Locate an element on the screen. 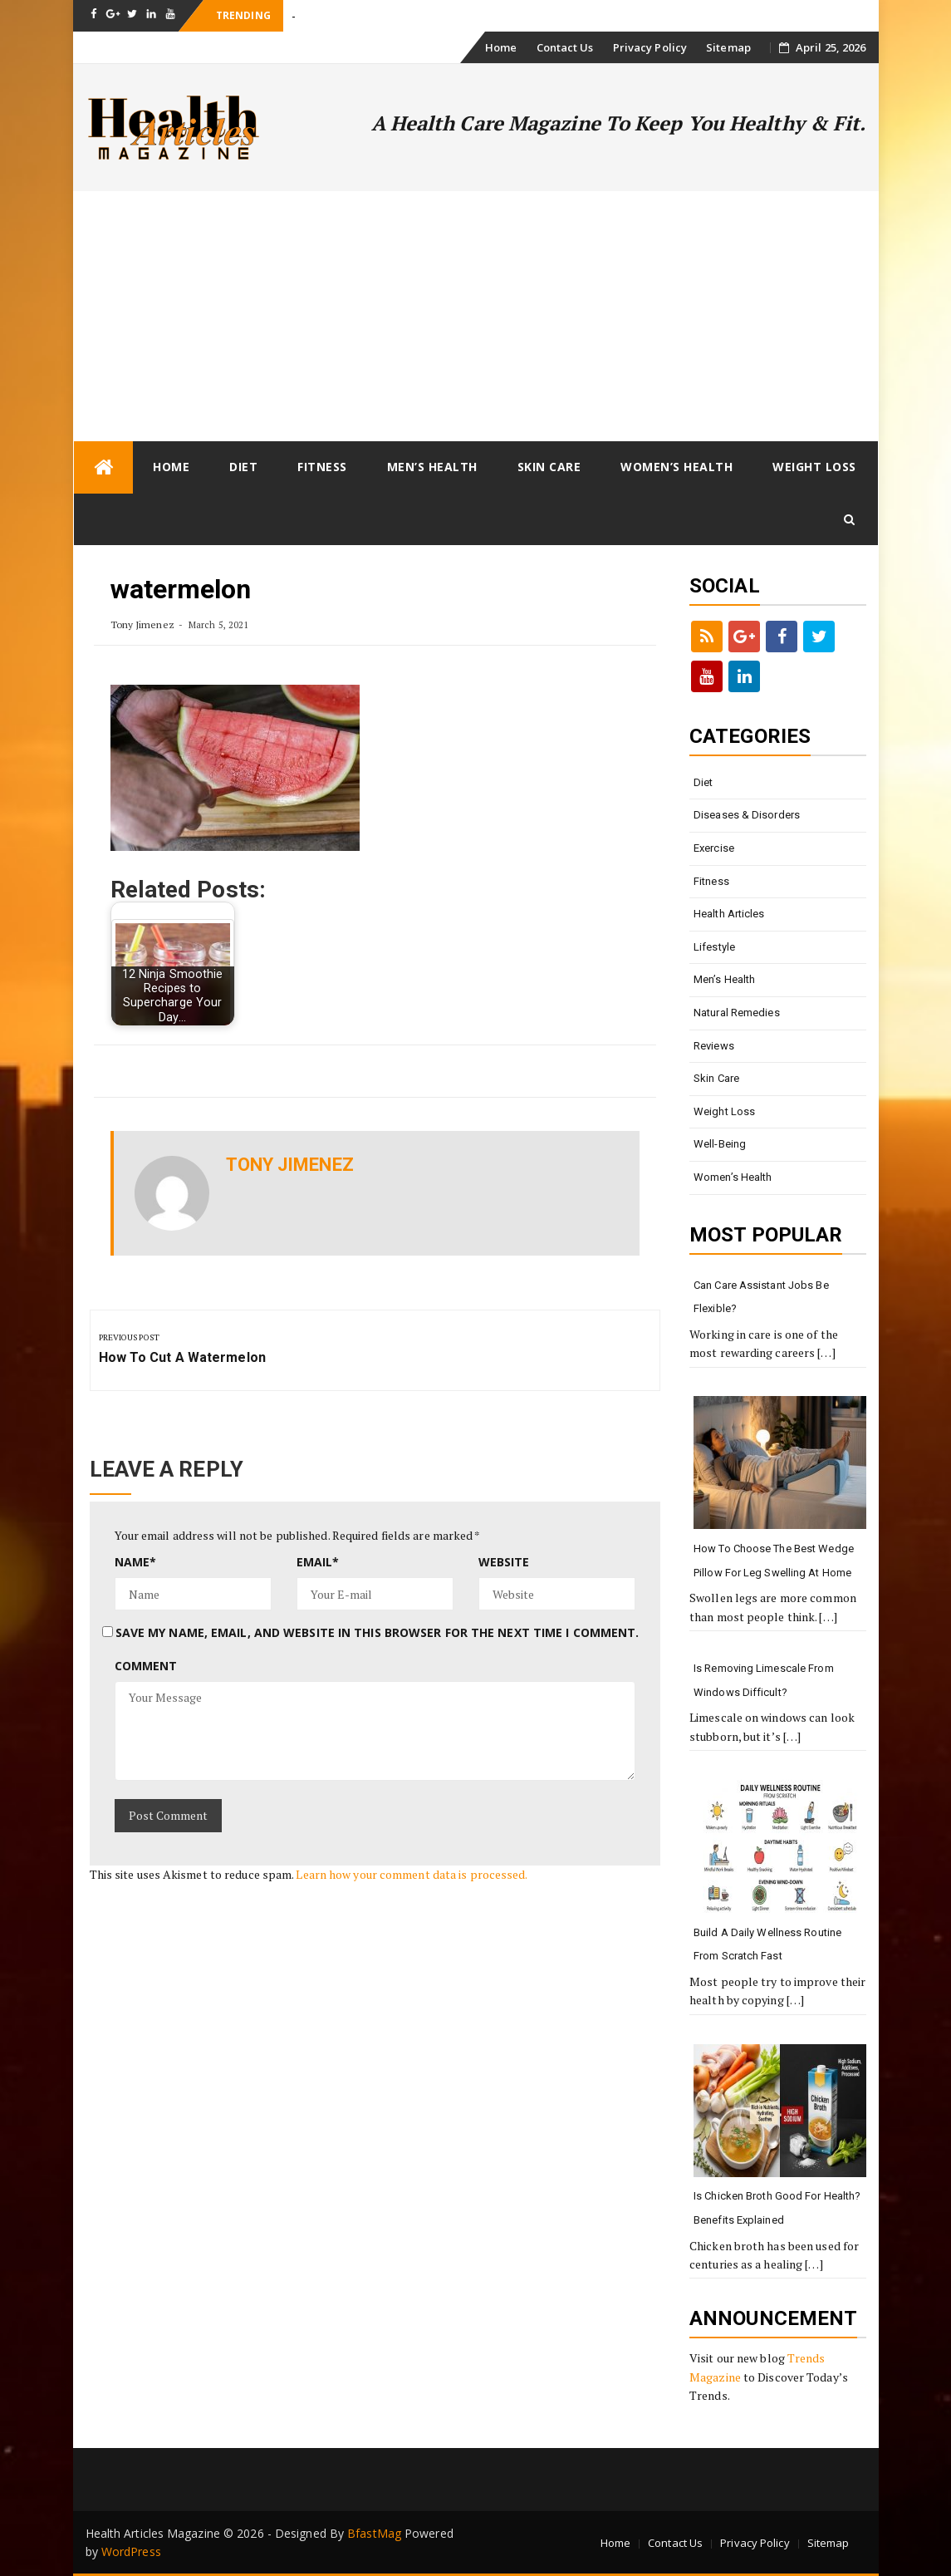  Sitemap is located at coordinates (728, 47).